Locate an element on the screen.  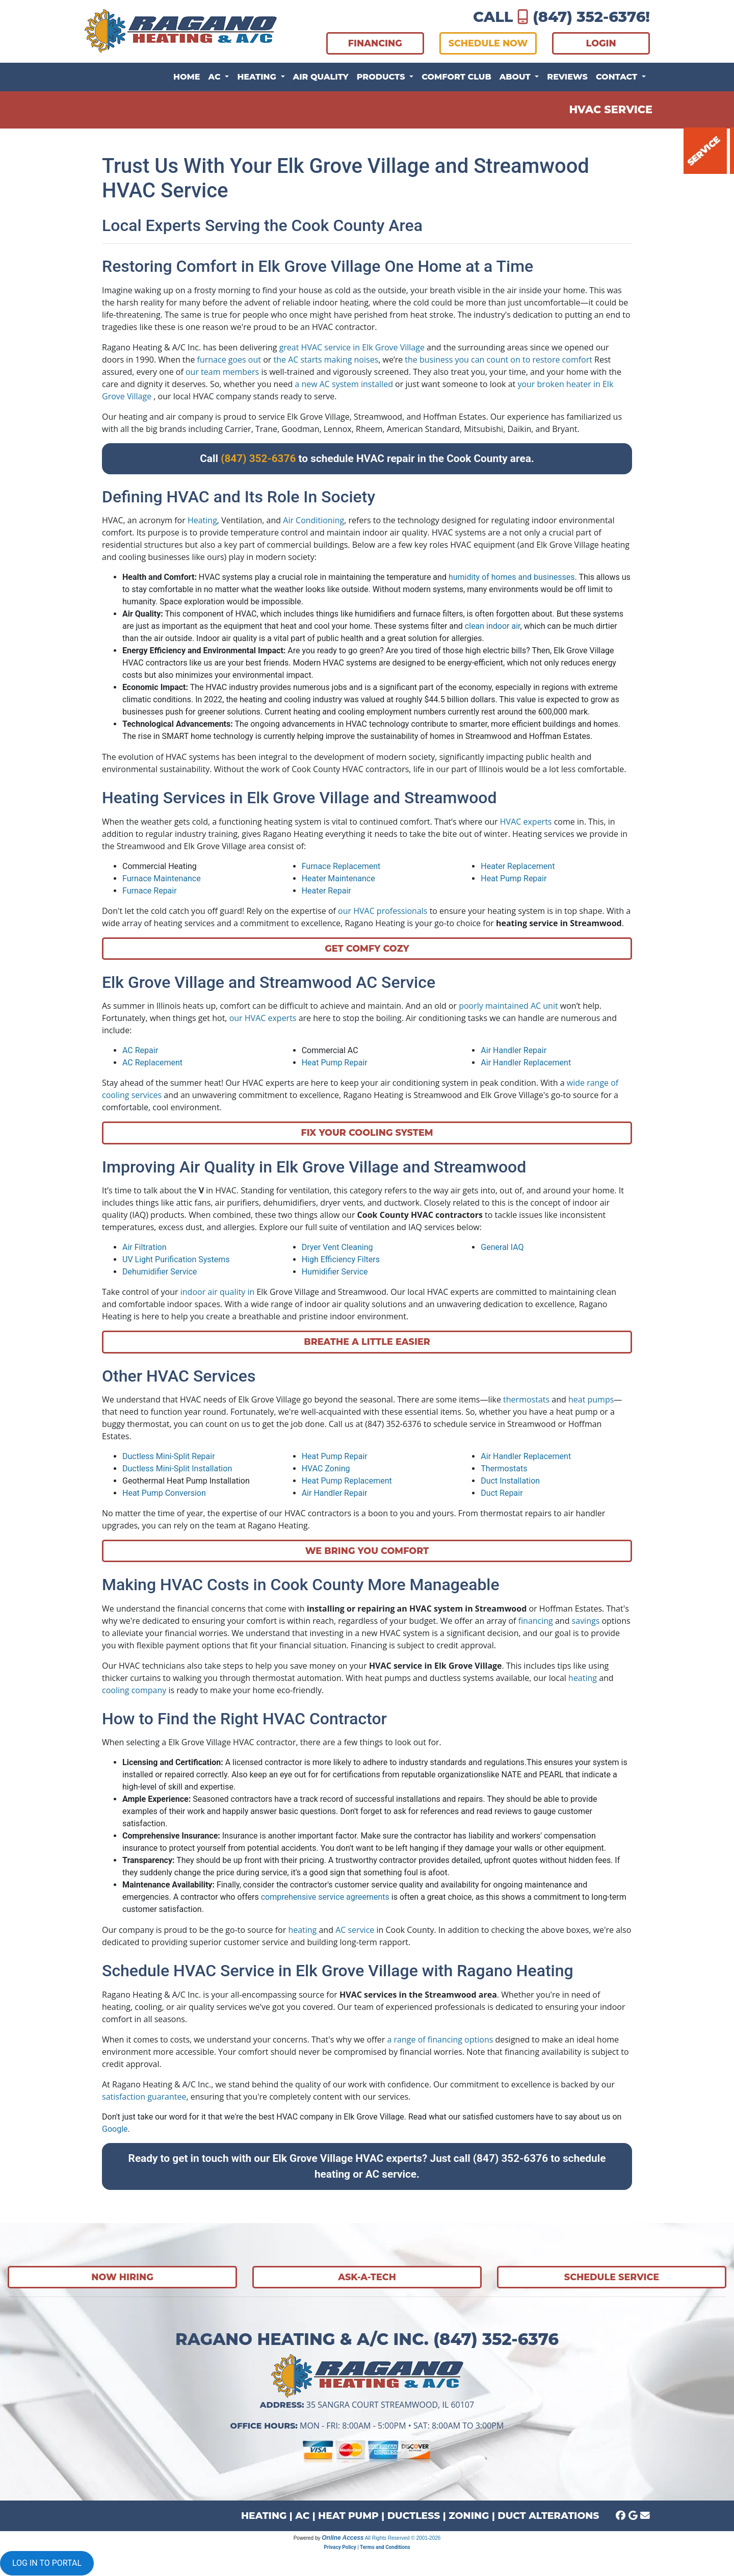
cooling company is located at coordinates (134, 1690).